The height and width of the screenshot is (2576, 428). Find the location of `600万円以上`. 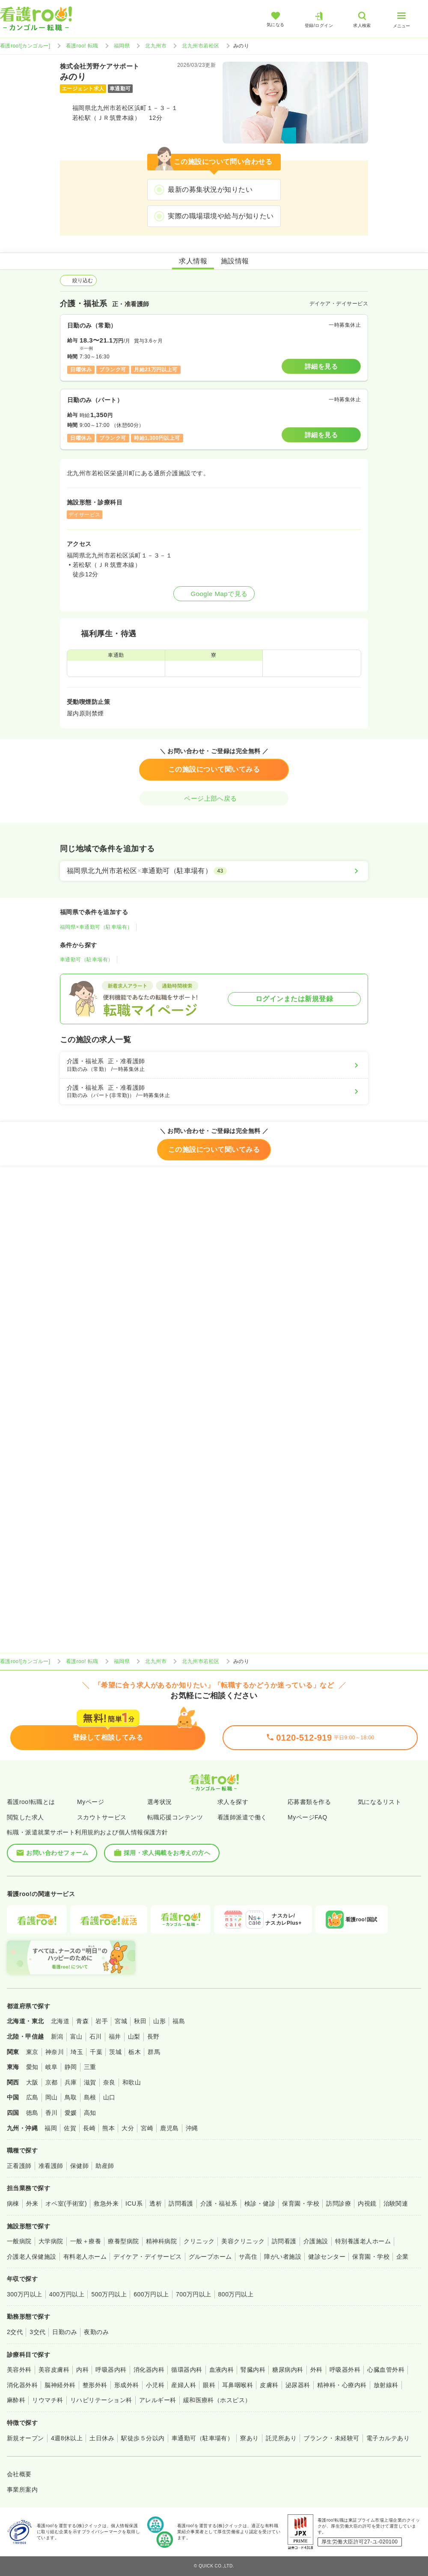

600万円以上 is located at coordinates (151, 2294).